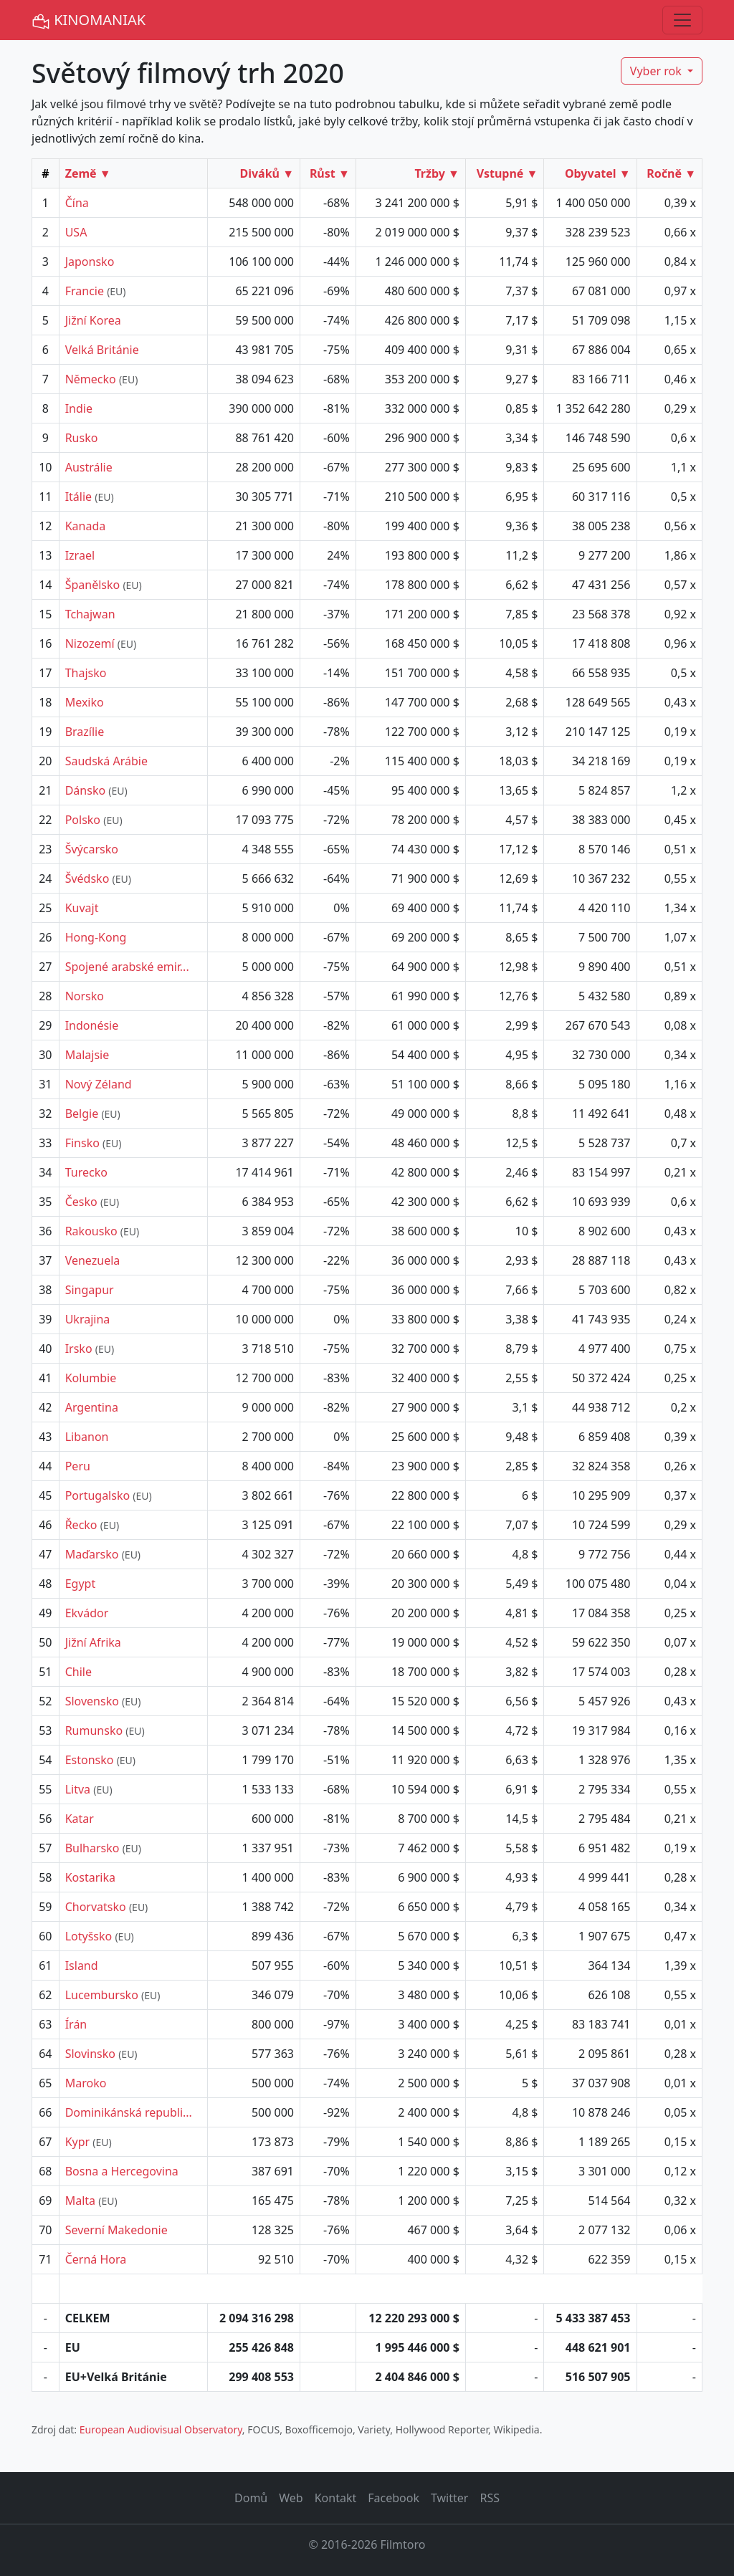 The image size is (734, 2576). Describe the element at coordinates (121, 2171) in the screenshot. I see `Bosna a Hercegovina` at that location.